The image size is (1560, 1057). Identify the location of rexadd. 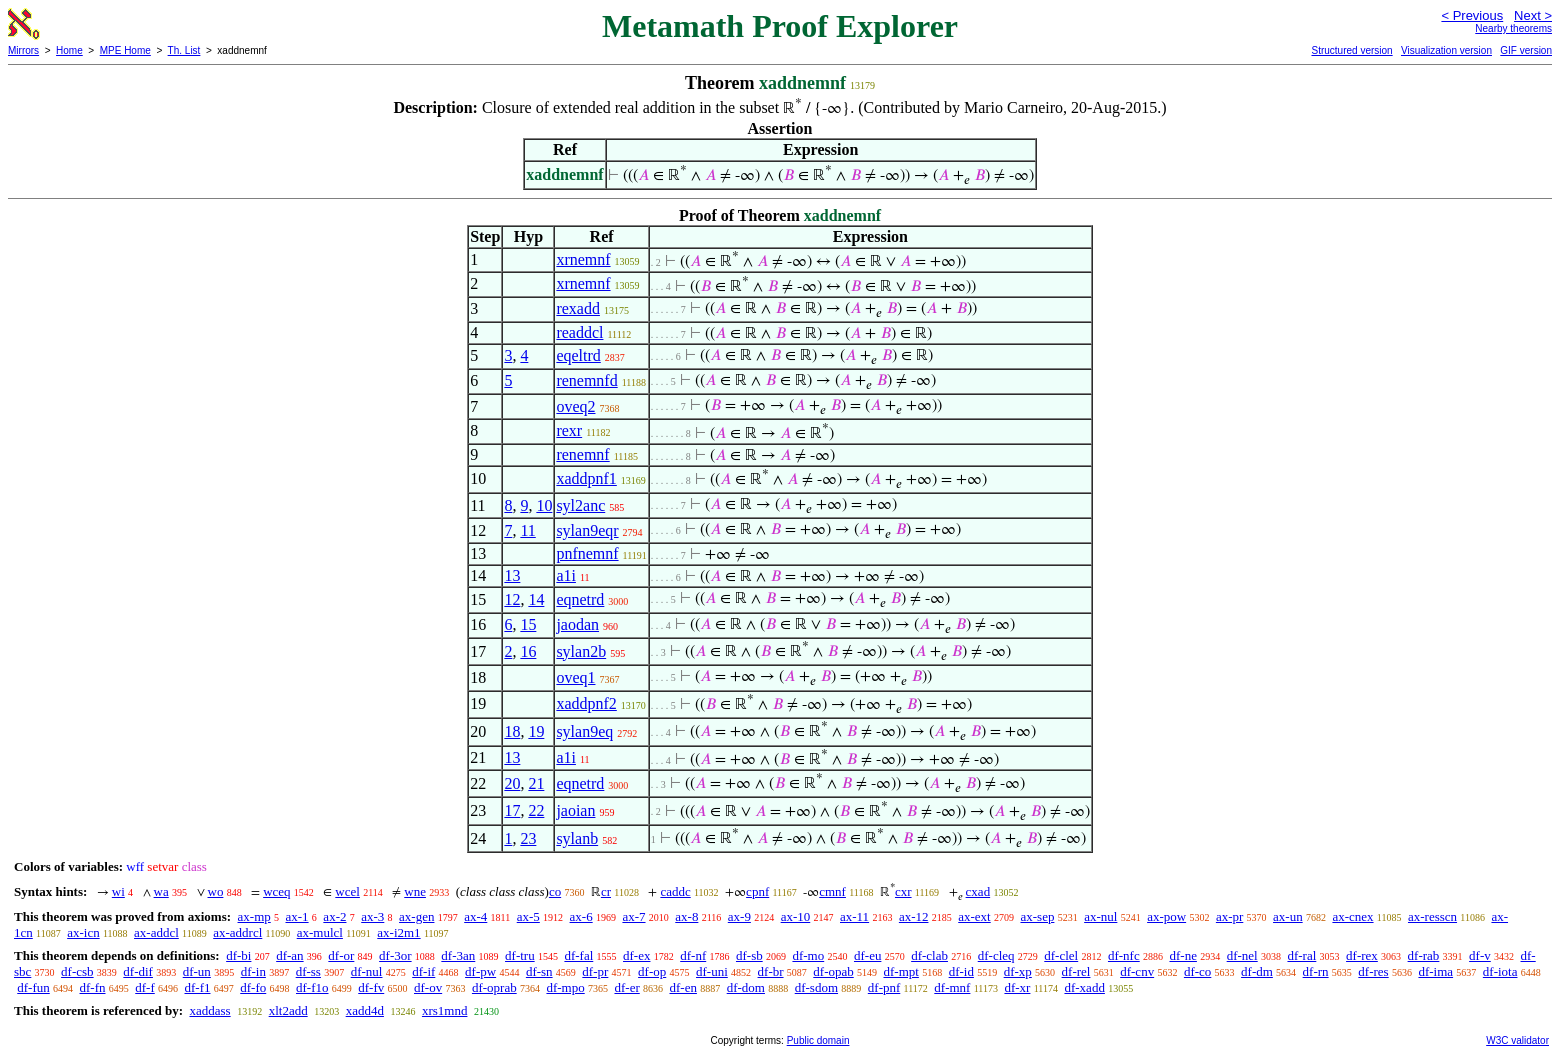
(578, 308).